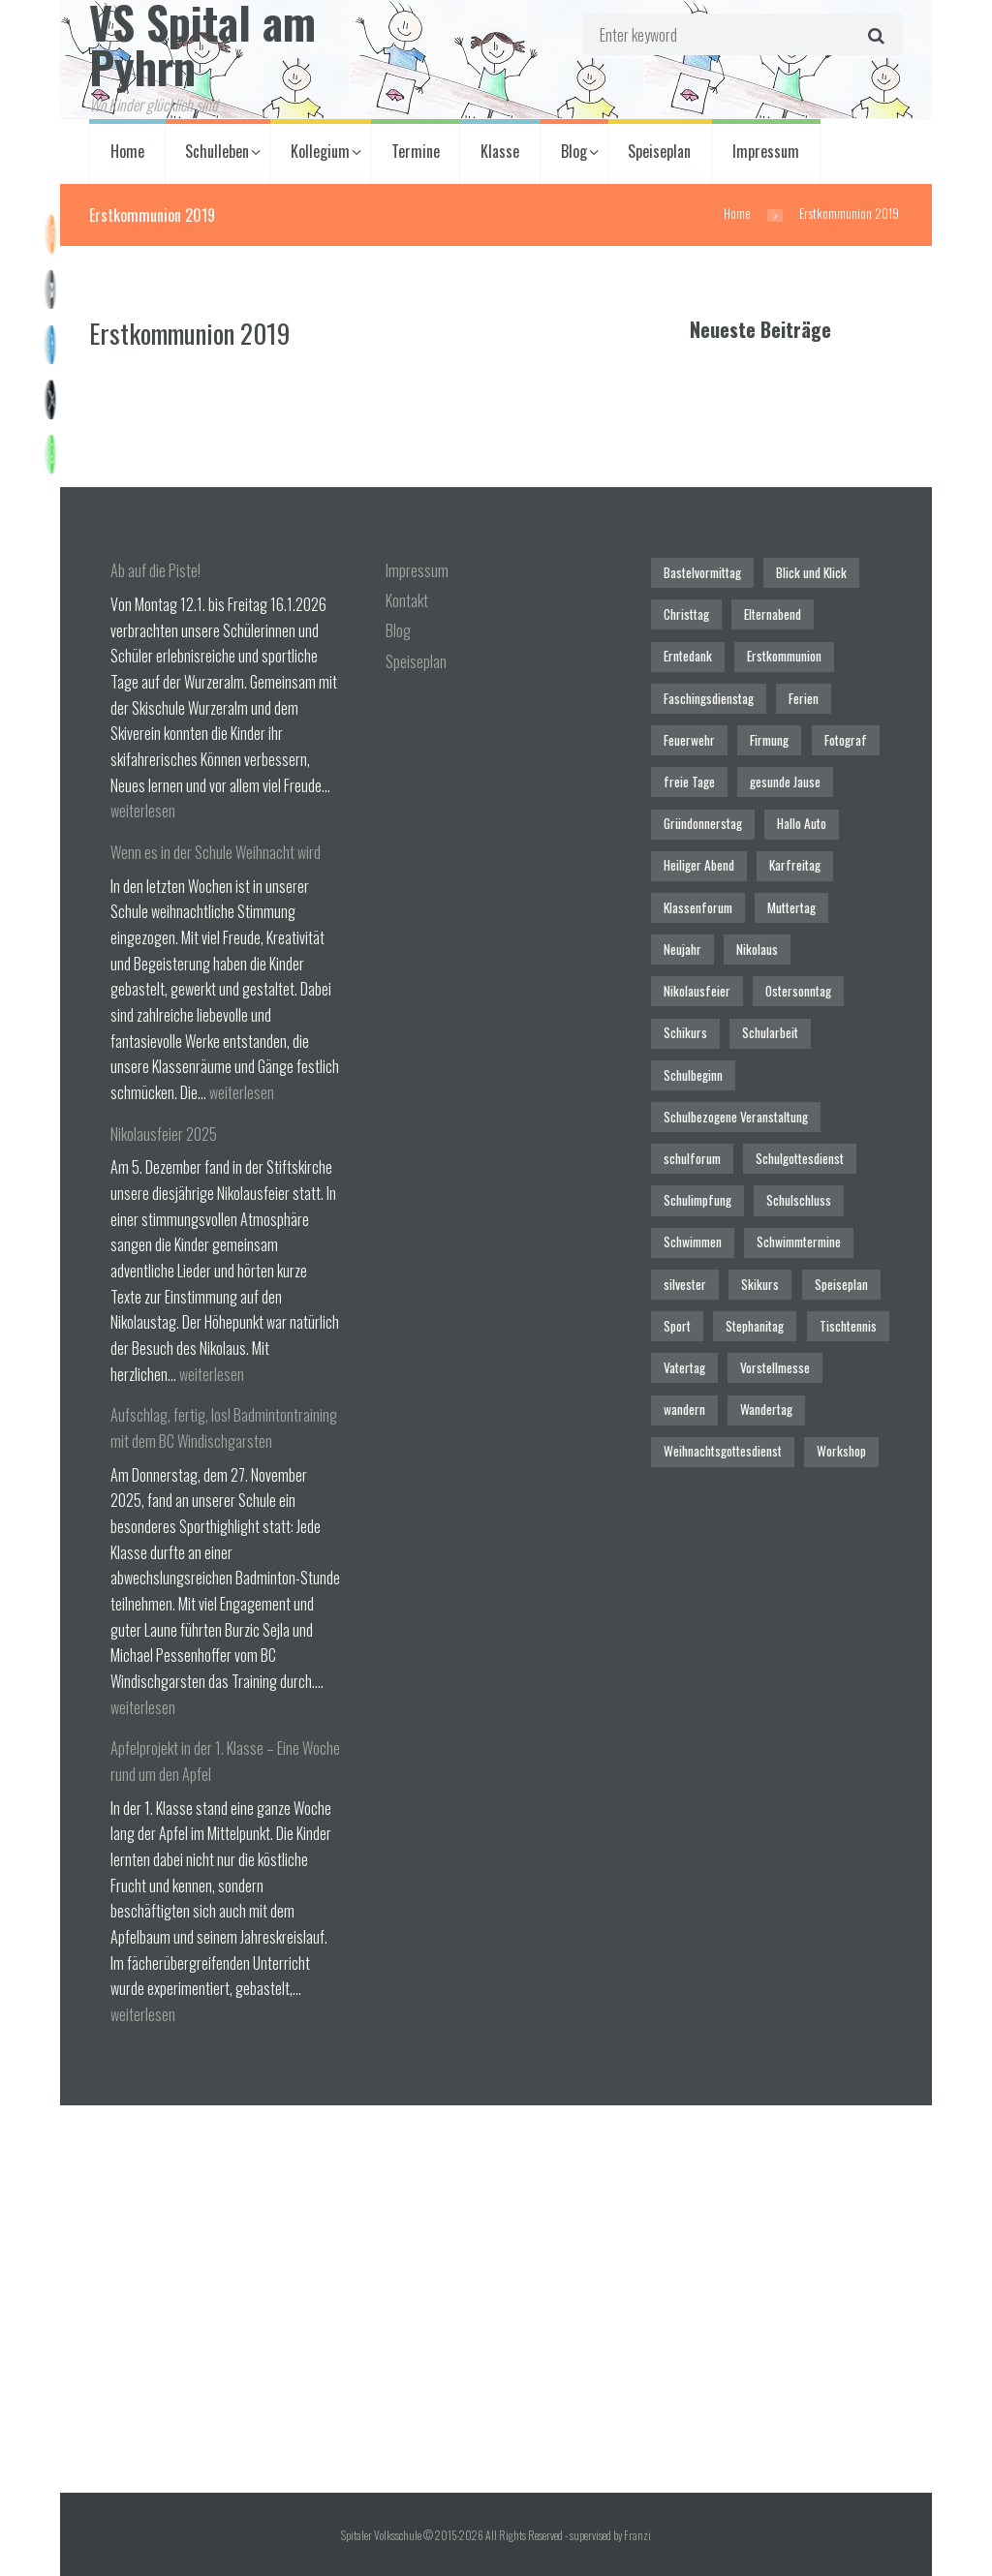 The height and width of the screenshot is (2576, 992). I want to click on Nikolausfeier [Nikolausfeier (1 Eintrag)], so click(697, 990).